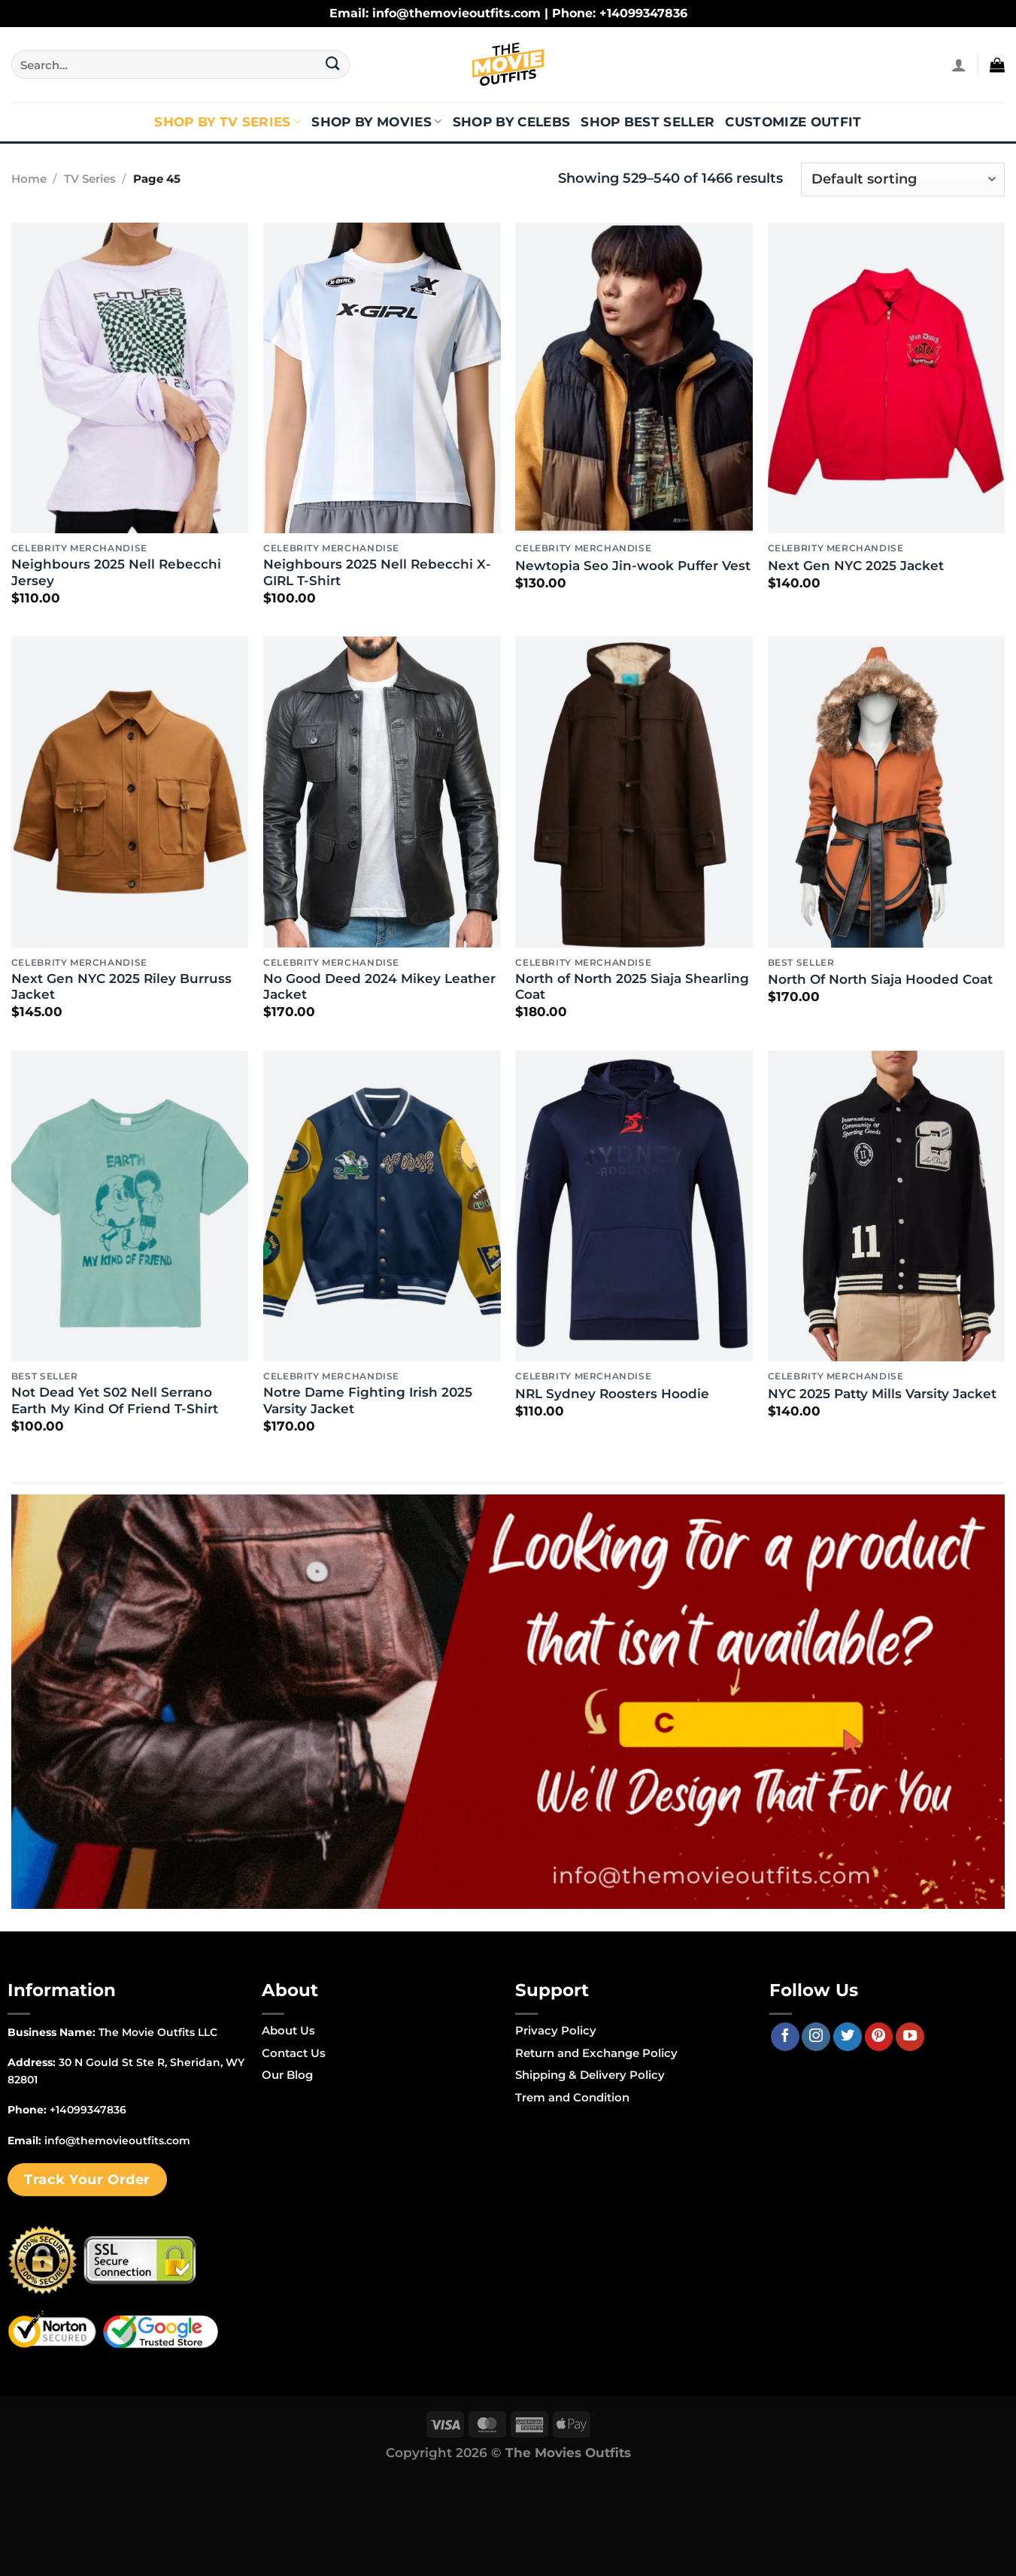 The image size is (1016, 2576). I want to click on Customize Outfit, so click(793, 121).